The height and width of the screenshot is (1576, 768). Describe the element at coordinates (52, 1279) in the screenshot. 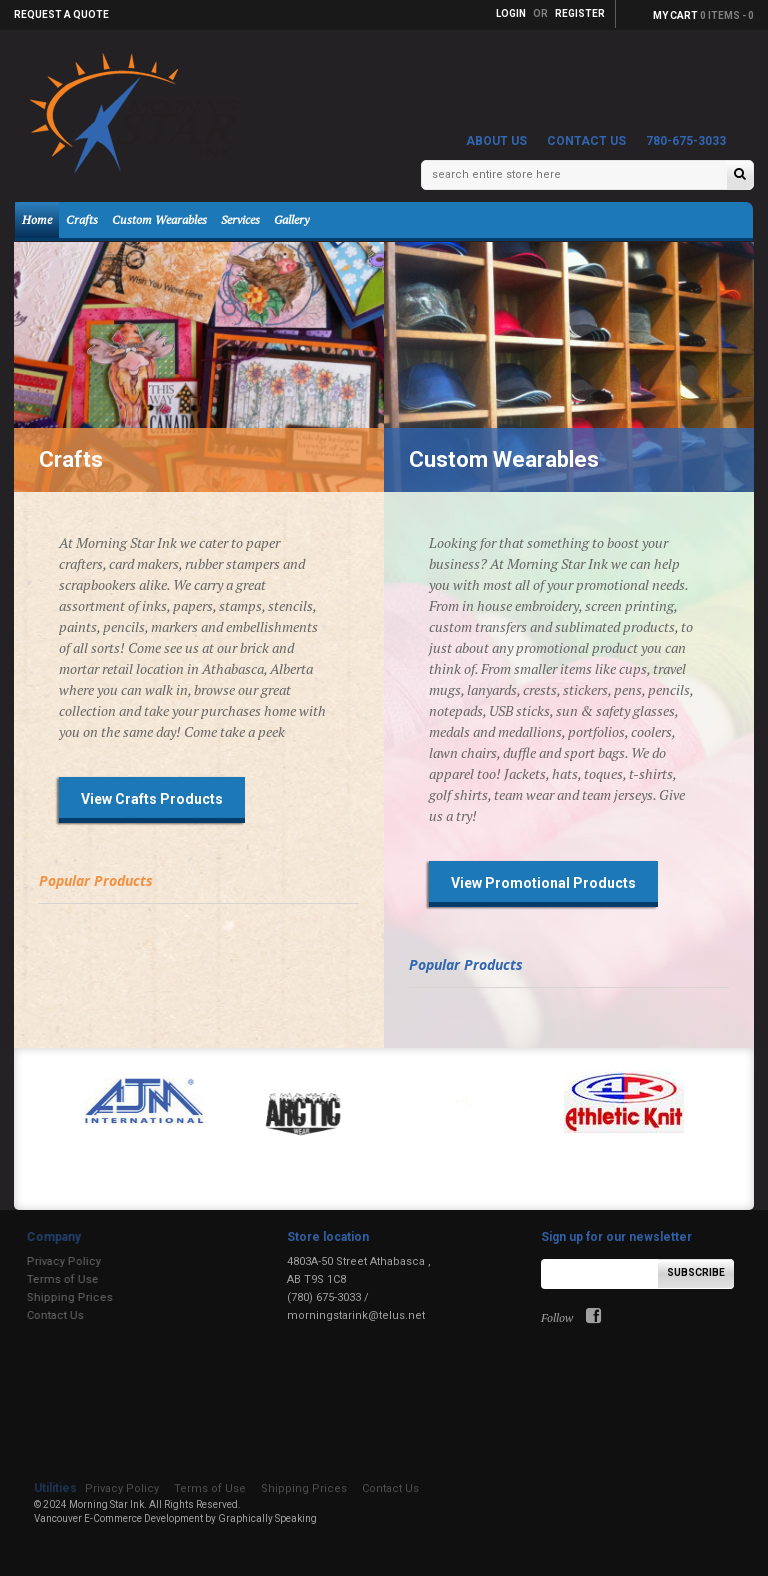

I see `Terms of Use` at that location.